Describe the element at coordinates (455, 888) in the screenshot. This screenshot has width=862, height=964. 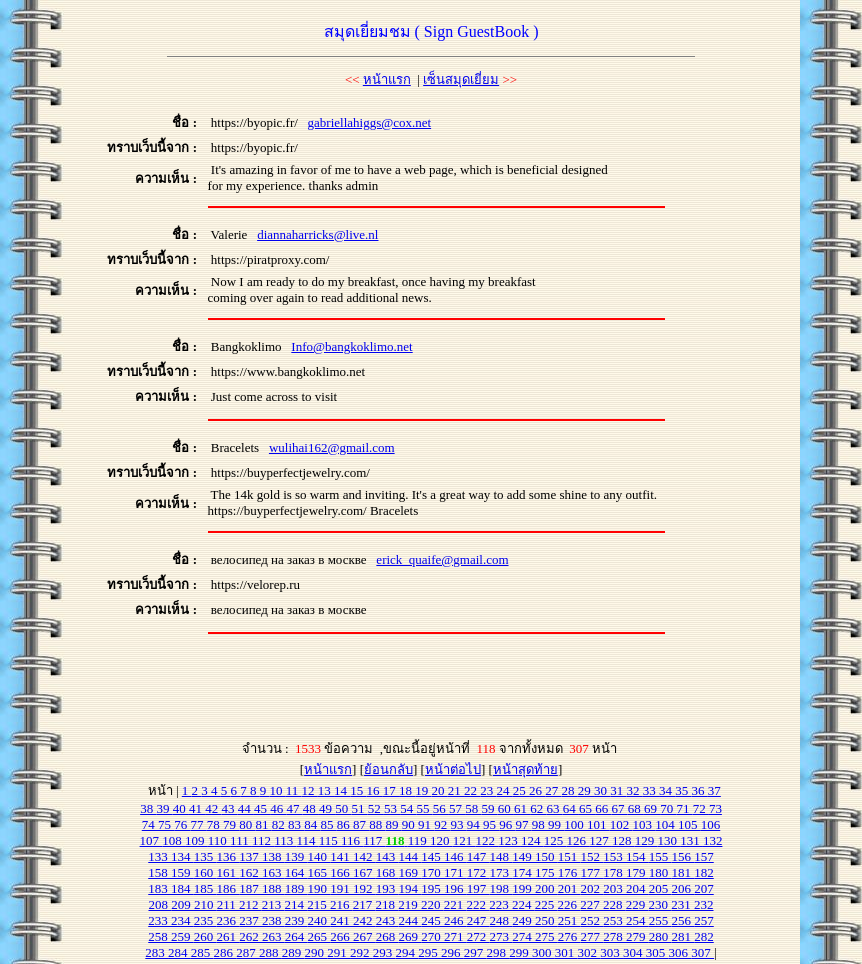
I see `196` at that location.